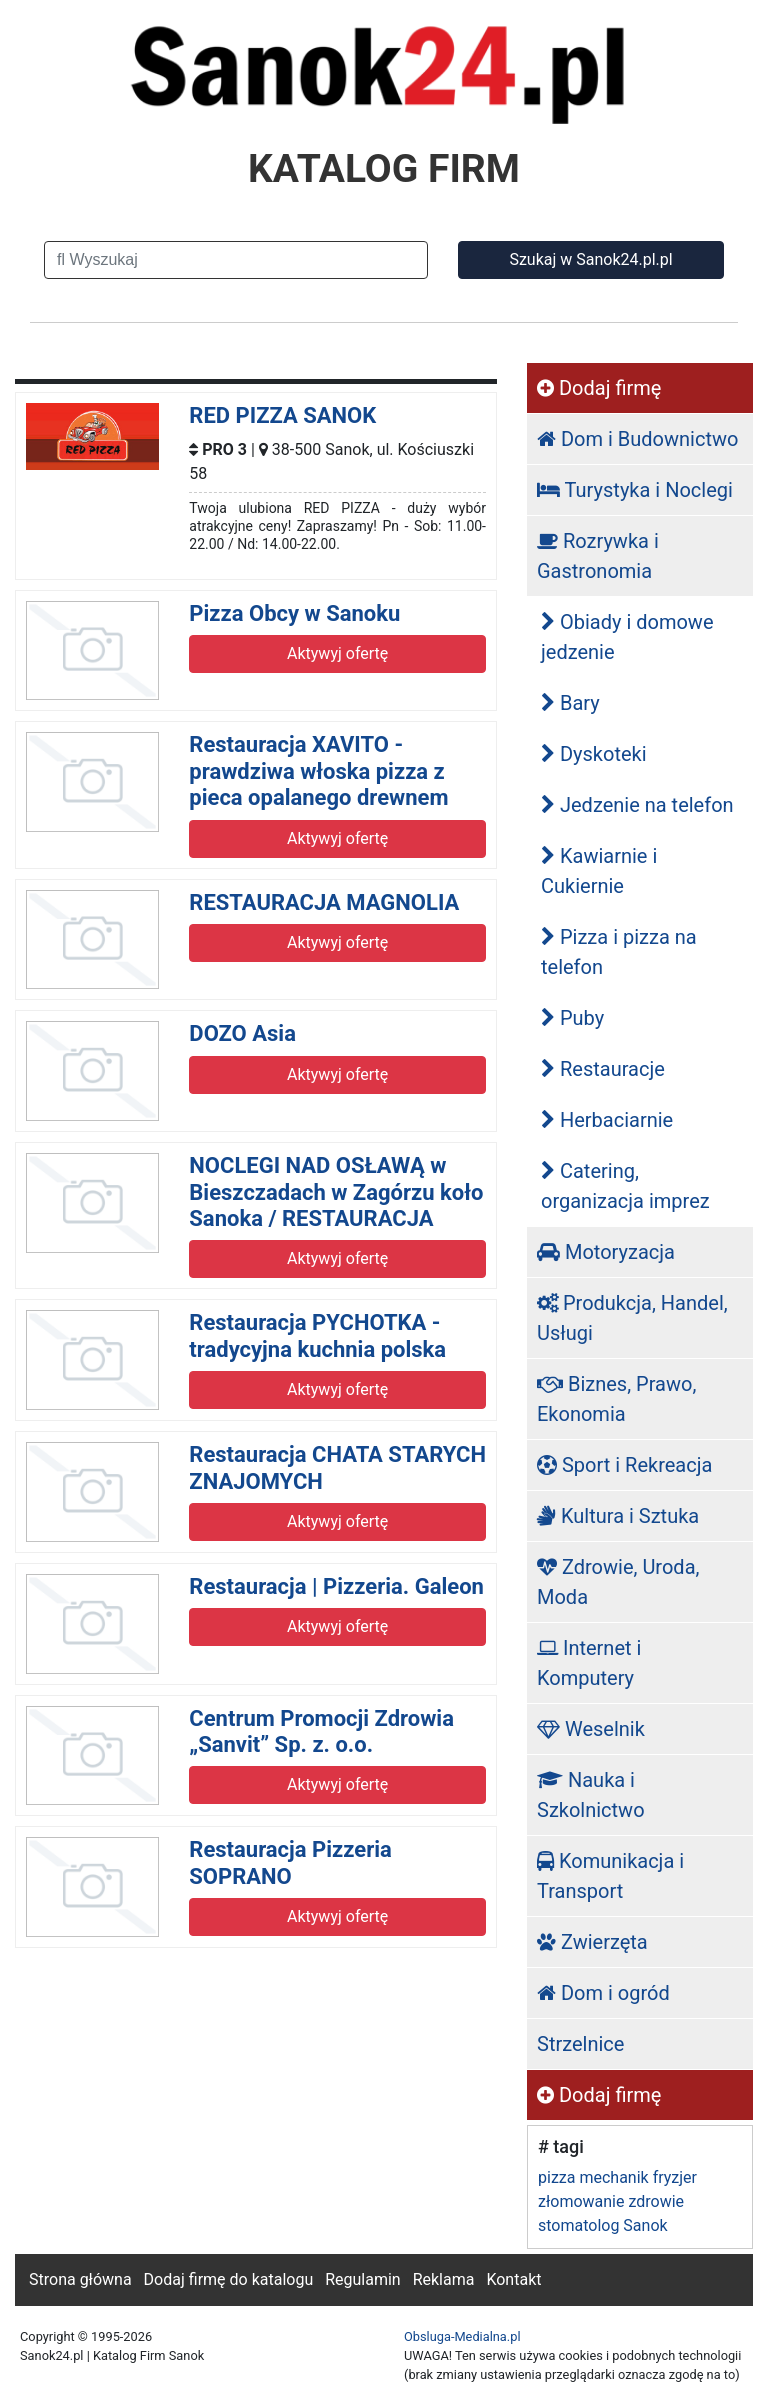  Describe the element at coordinates (598, 556) in the screenshot. I see `Rozrywka i Gastronomia` at that location.